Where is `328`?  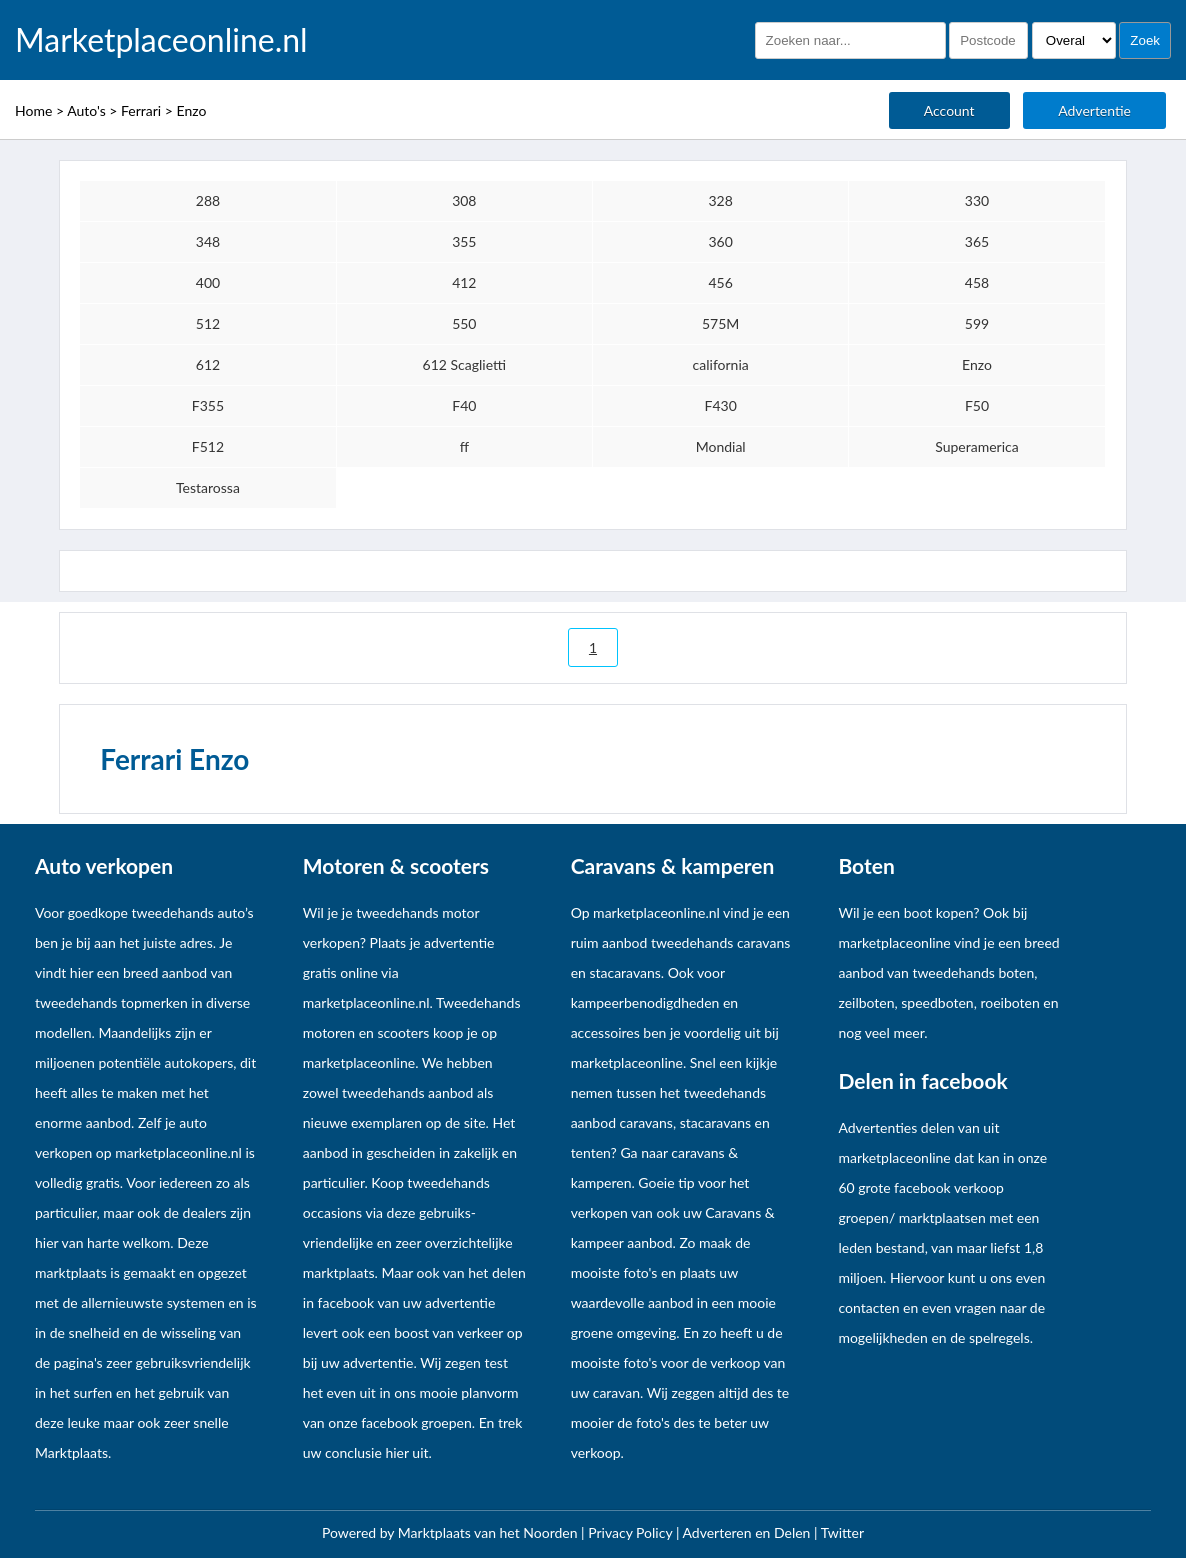
328 is located at coordinates (720, 200).